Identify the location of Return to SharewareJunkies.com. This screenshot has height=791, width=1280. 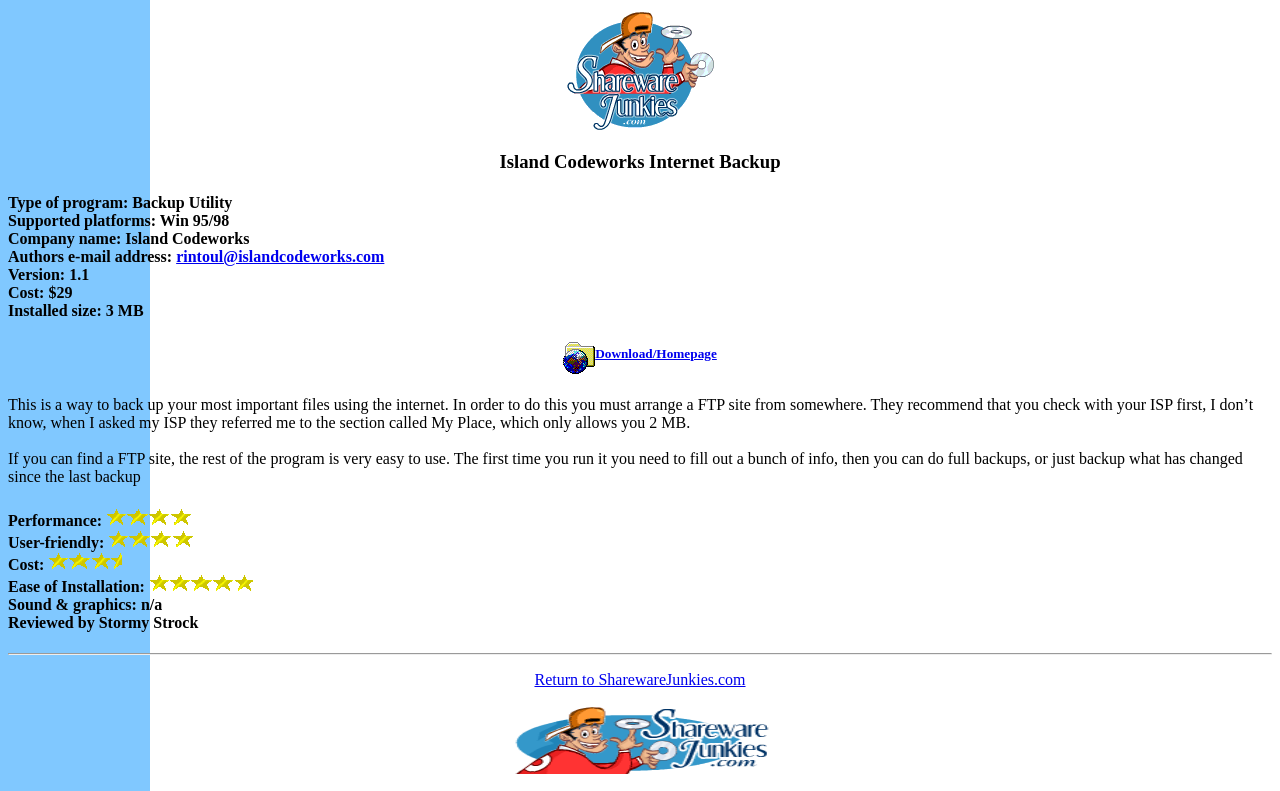
(639, 679).